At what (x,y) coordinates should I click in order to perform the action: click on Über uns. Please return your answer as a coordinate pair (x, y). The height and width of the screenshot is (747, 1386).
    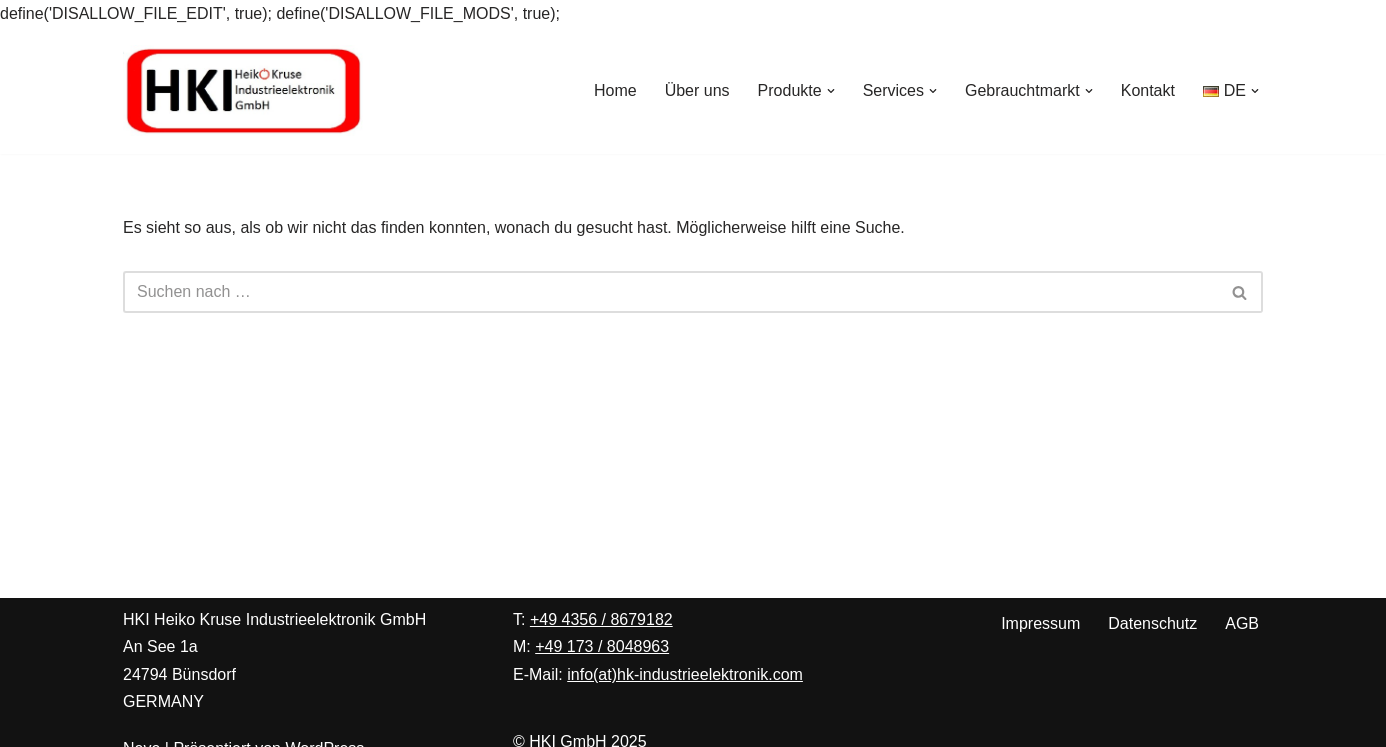
    Looking at the image, I should click on (697, 90).